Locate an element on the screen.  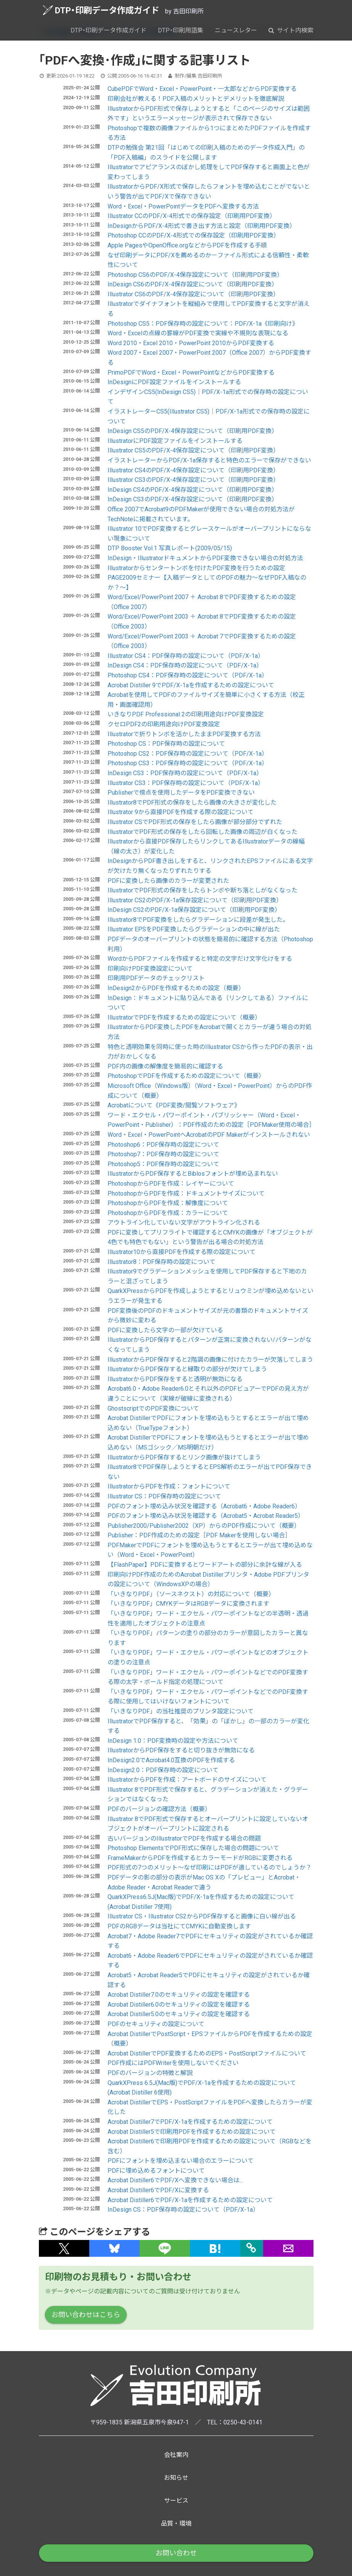
Illustrator8でPDF変換をしたらグラデーションに段差が発生した。 is located at coordinates (198, 919).